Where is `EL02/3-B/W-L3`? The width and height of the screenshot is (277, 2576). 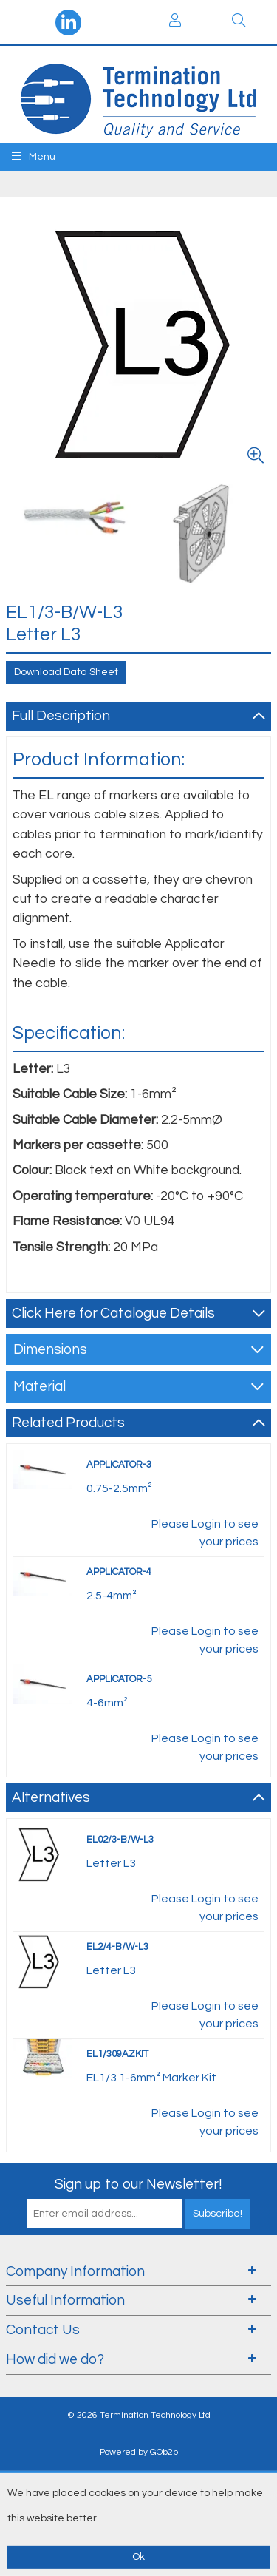 EL02/3-B/W-L3 is located at coordinates (120, 1839).